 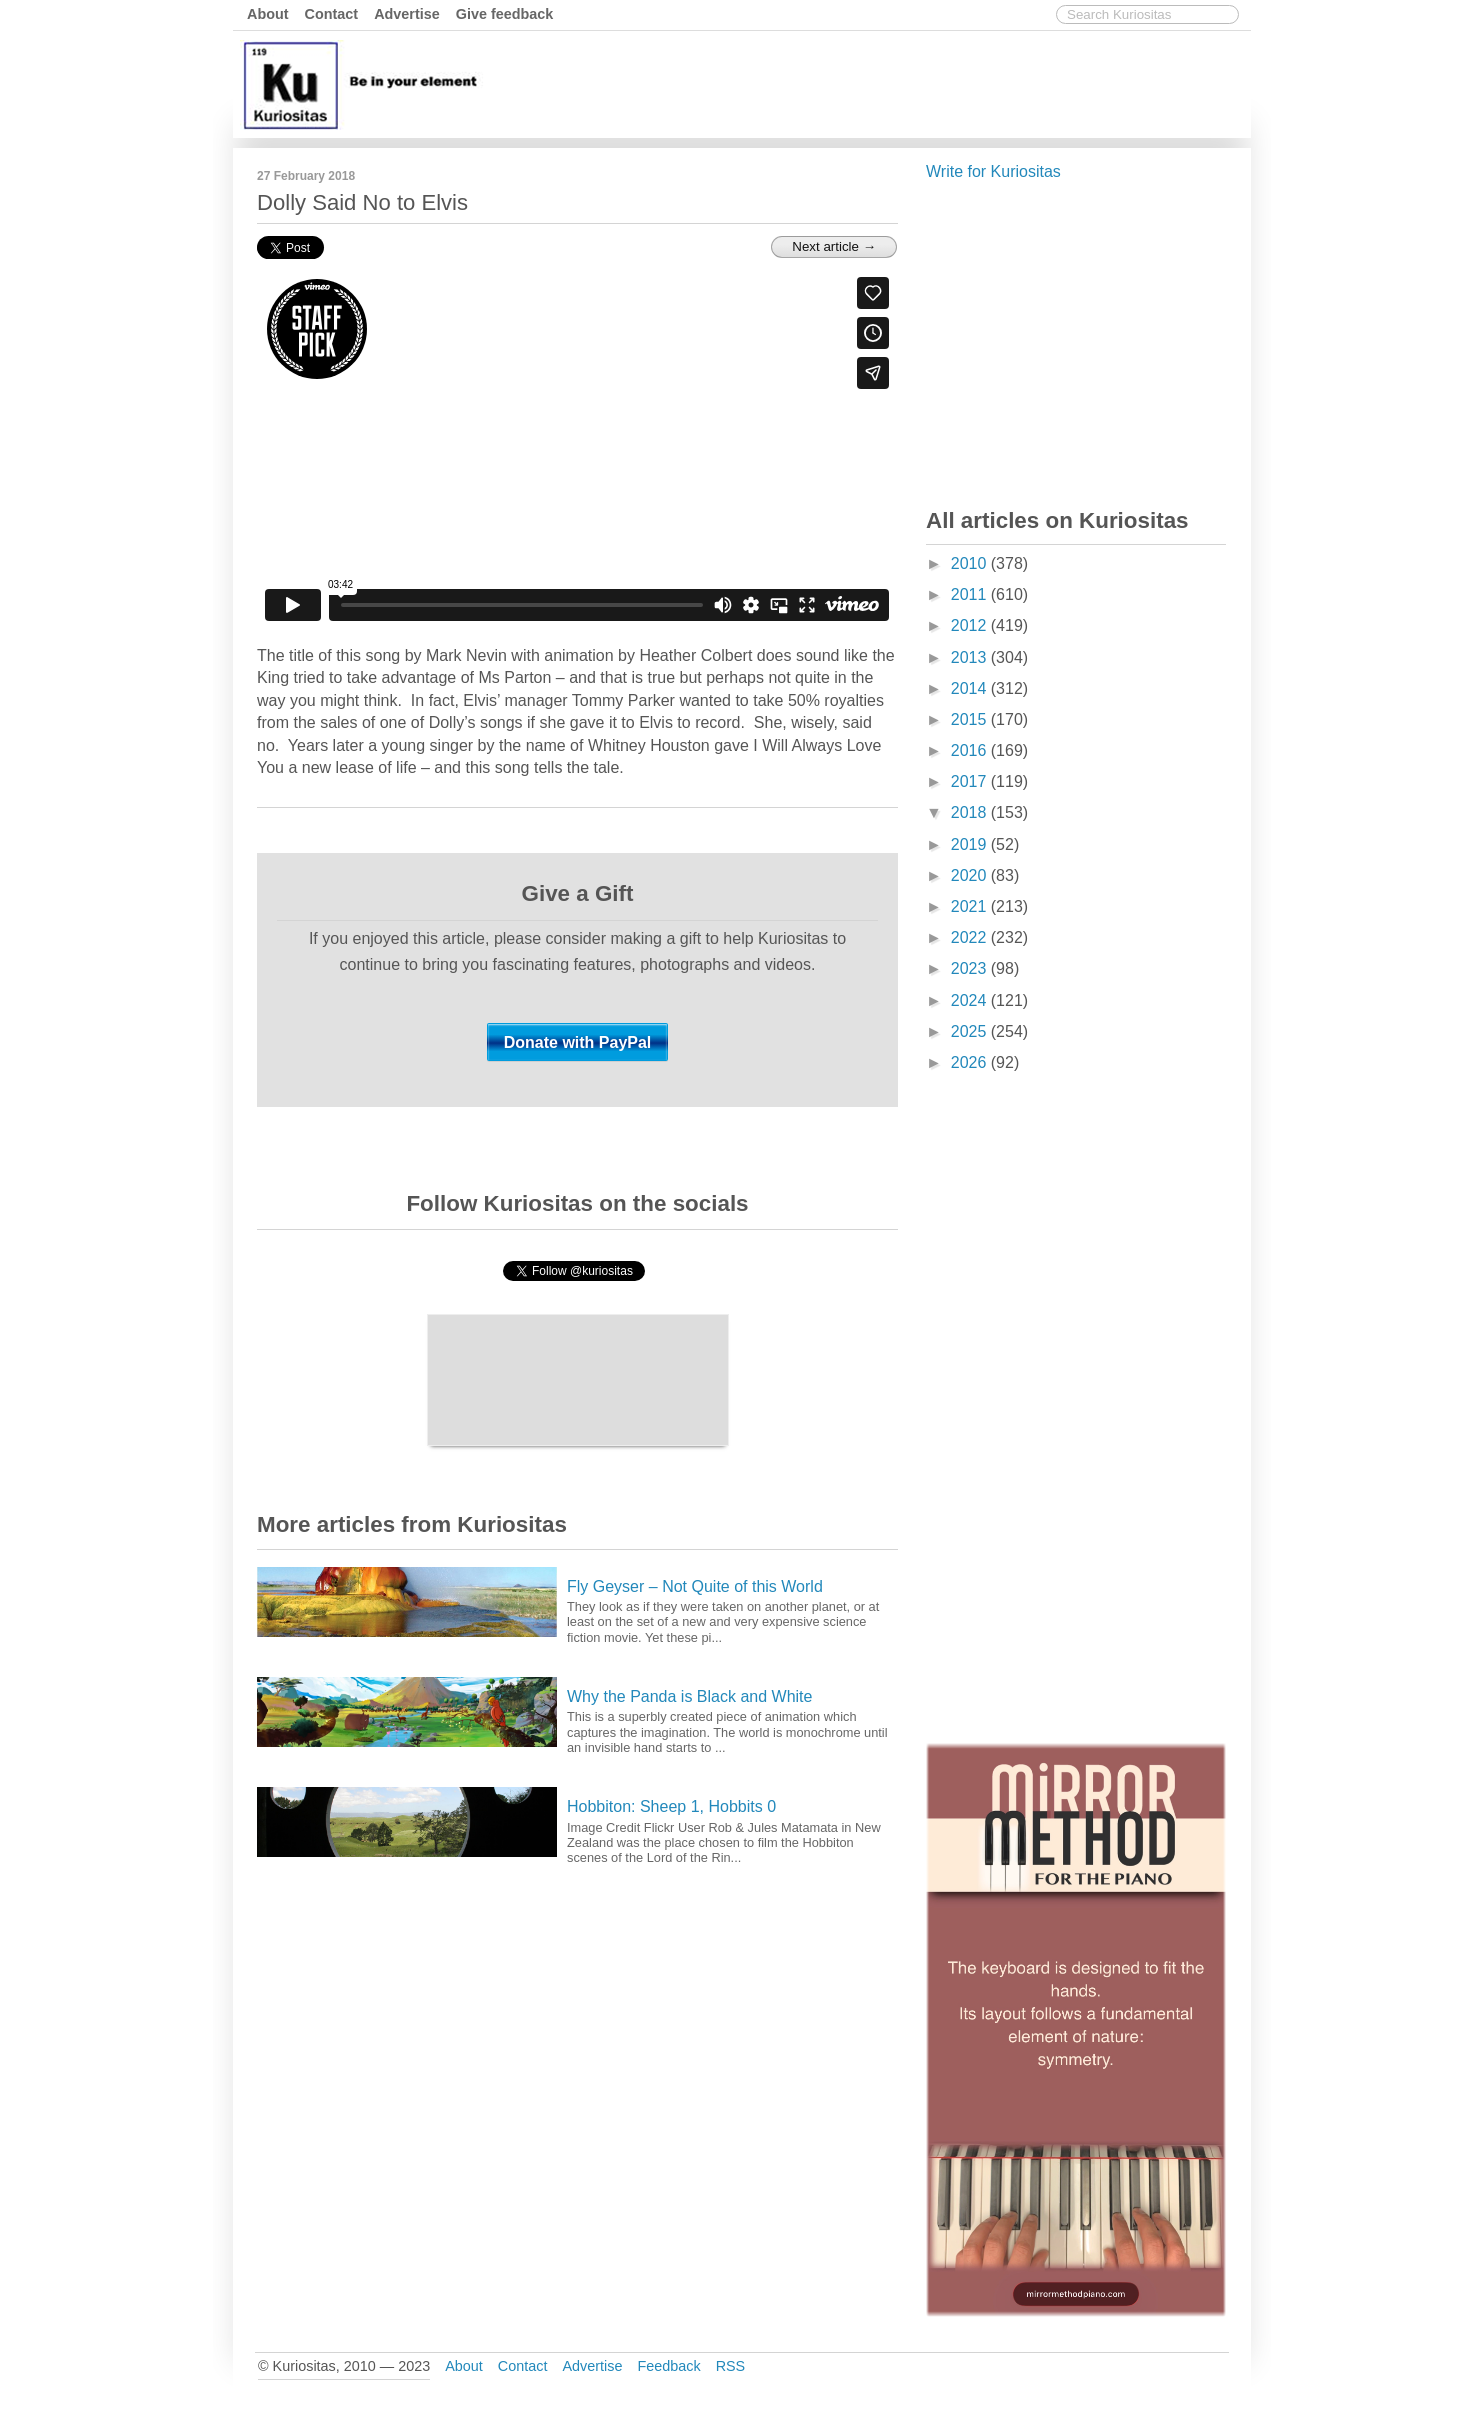 What do you see at coordinates (971, 906) in the screenshot?
I see `2021` at bounding box center [971, 906].